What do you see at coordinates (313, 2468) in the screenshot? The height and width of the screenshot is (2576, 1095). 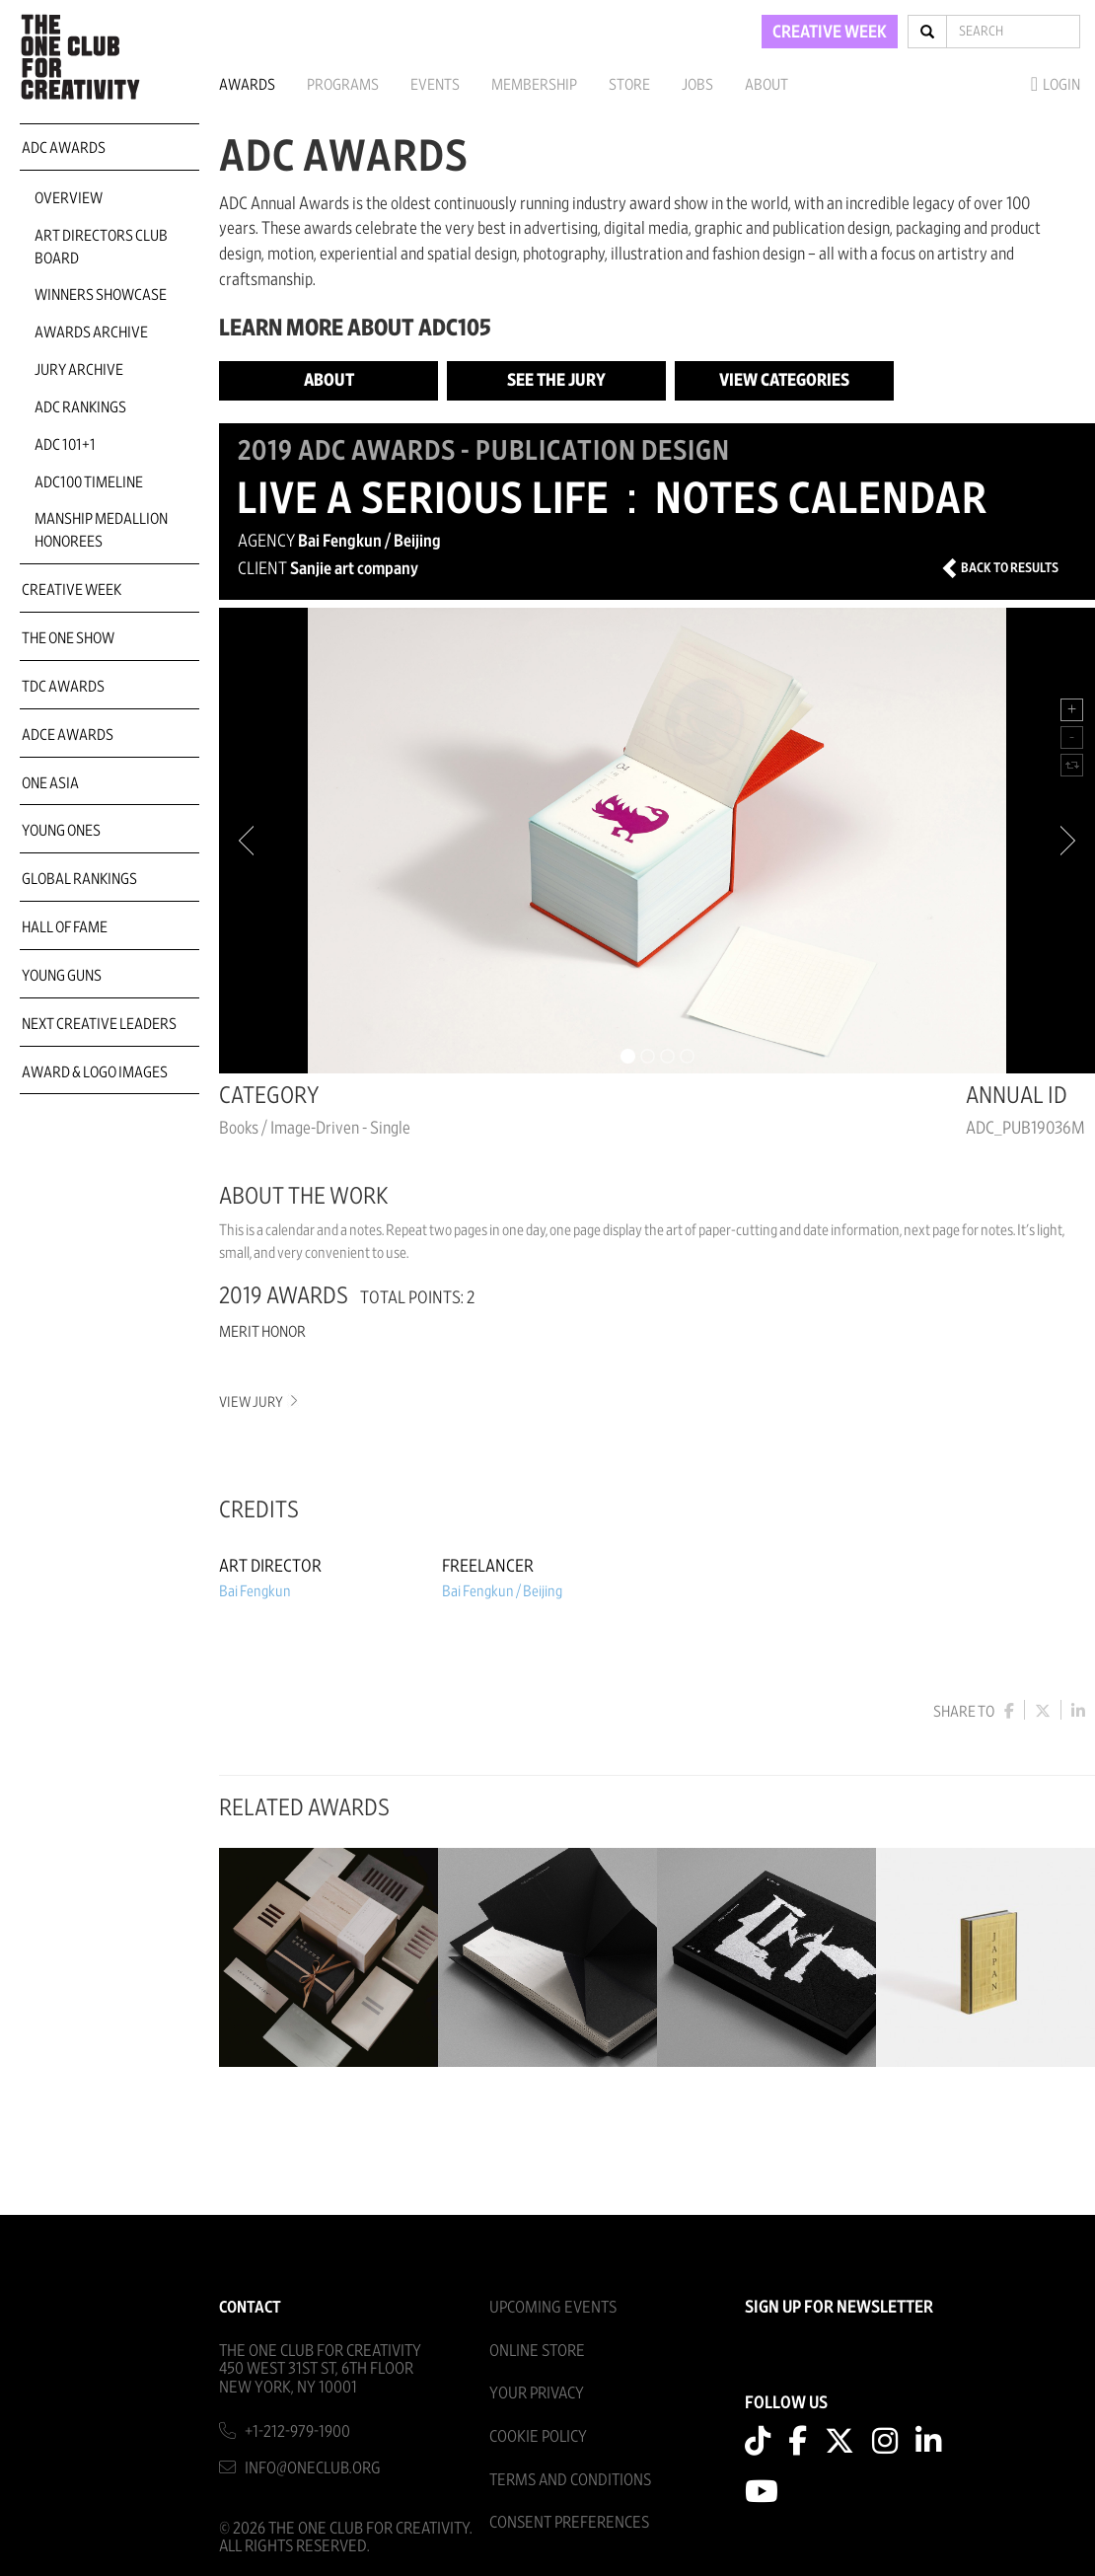 I see `info@oneclub.org` at bounding box center [313, 2468].